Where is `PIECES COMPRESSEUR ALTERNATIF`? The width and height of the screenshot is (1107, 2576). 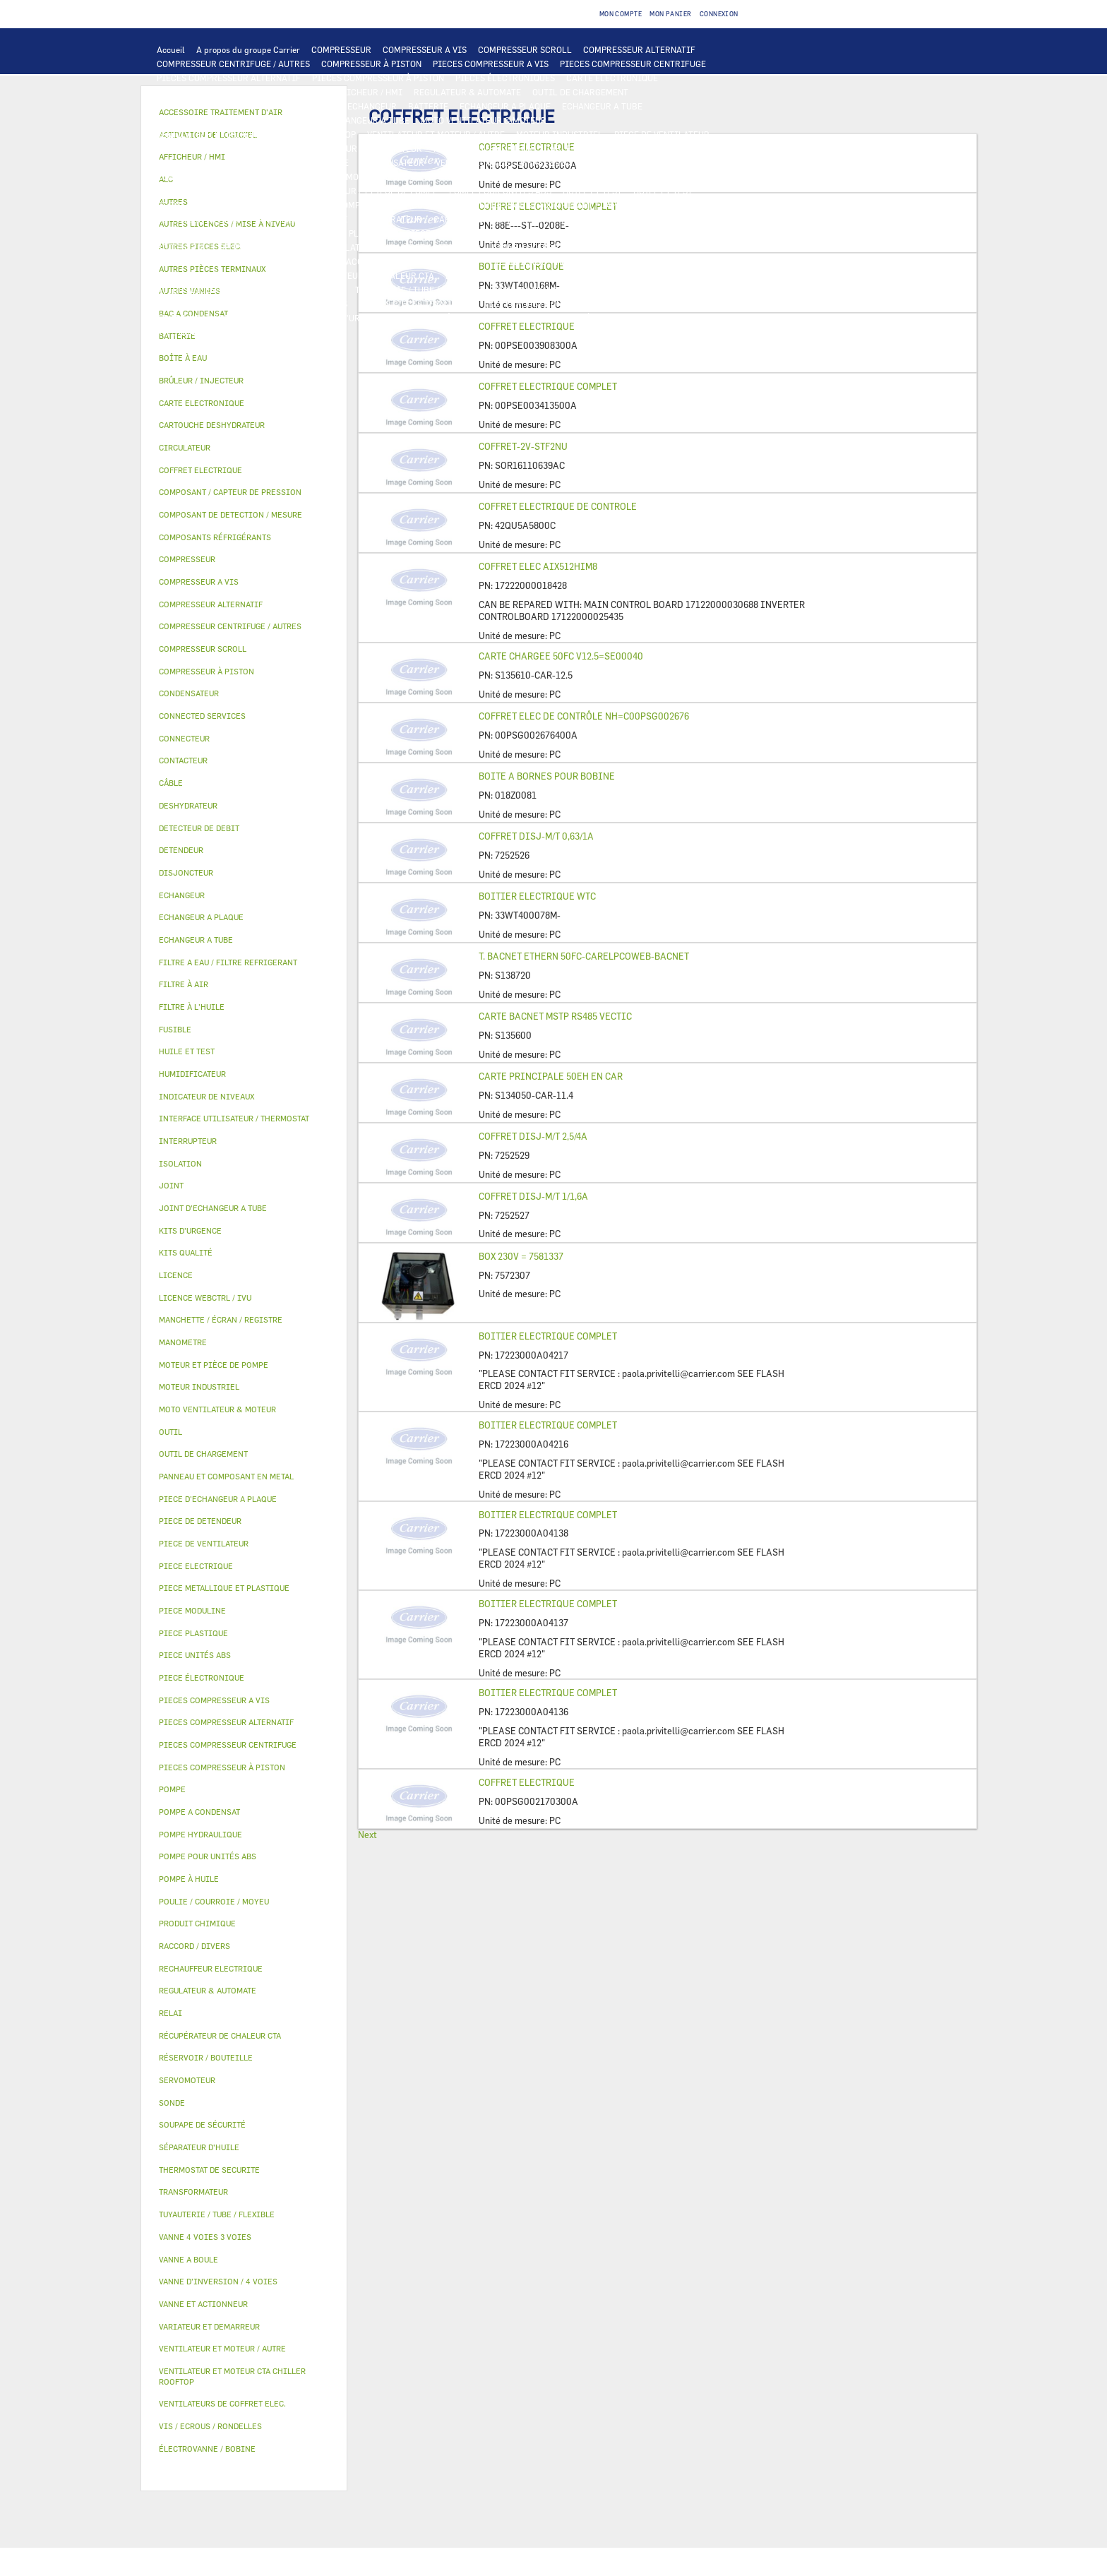 PIECES COMPRESSEUR ALTERNATIF is located at coordinates (229, 78).